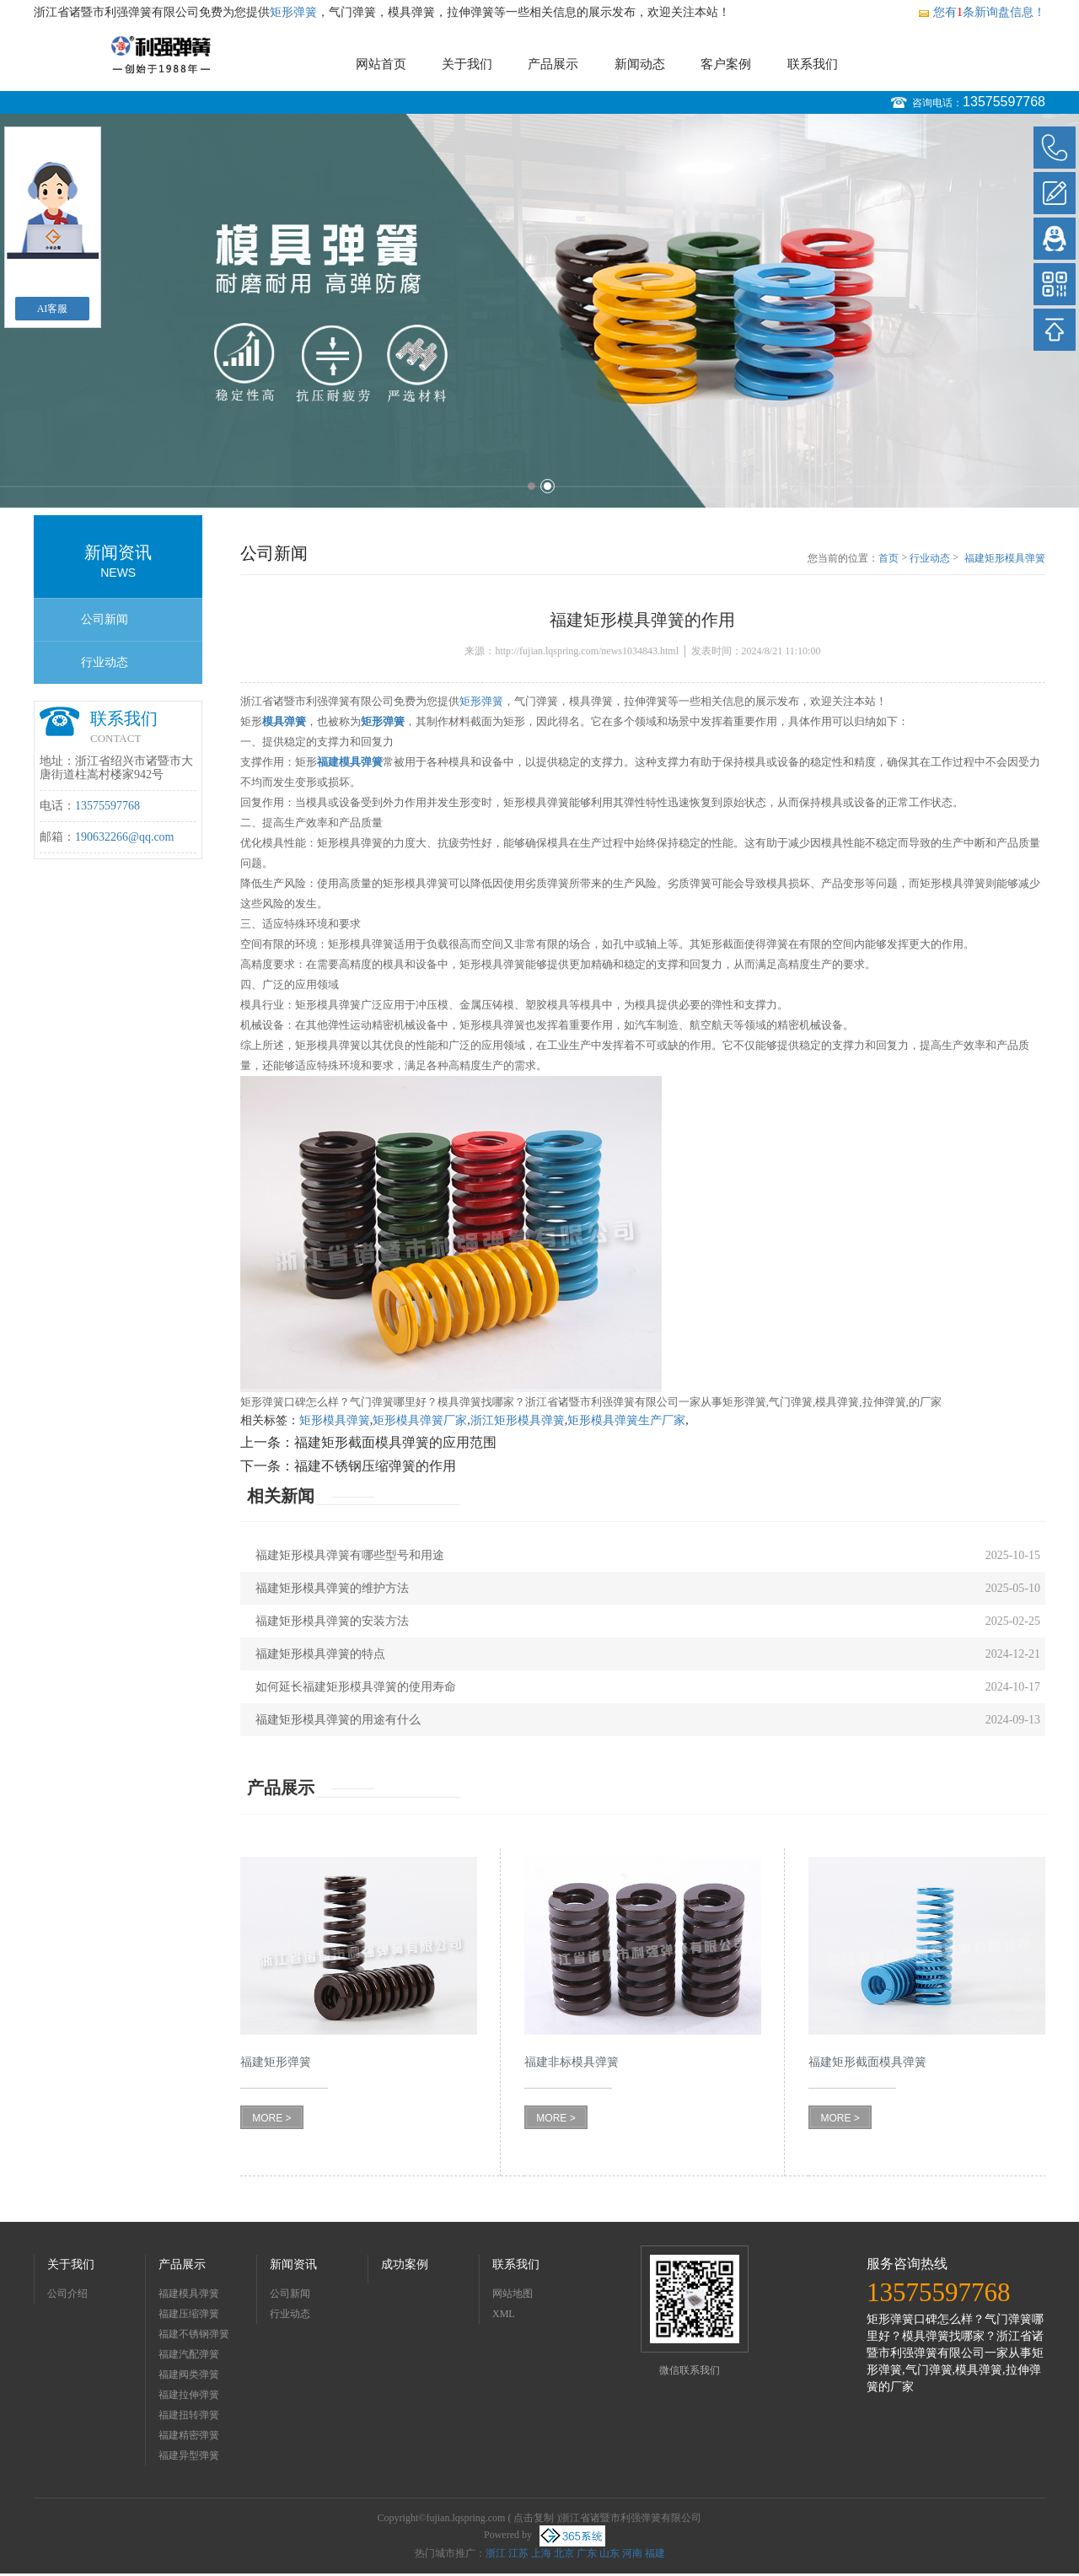 The image size is (1079, 2576). I want to click on 河南, so click(632, 2553).